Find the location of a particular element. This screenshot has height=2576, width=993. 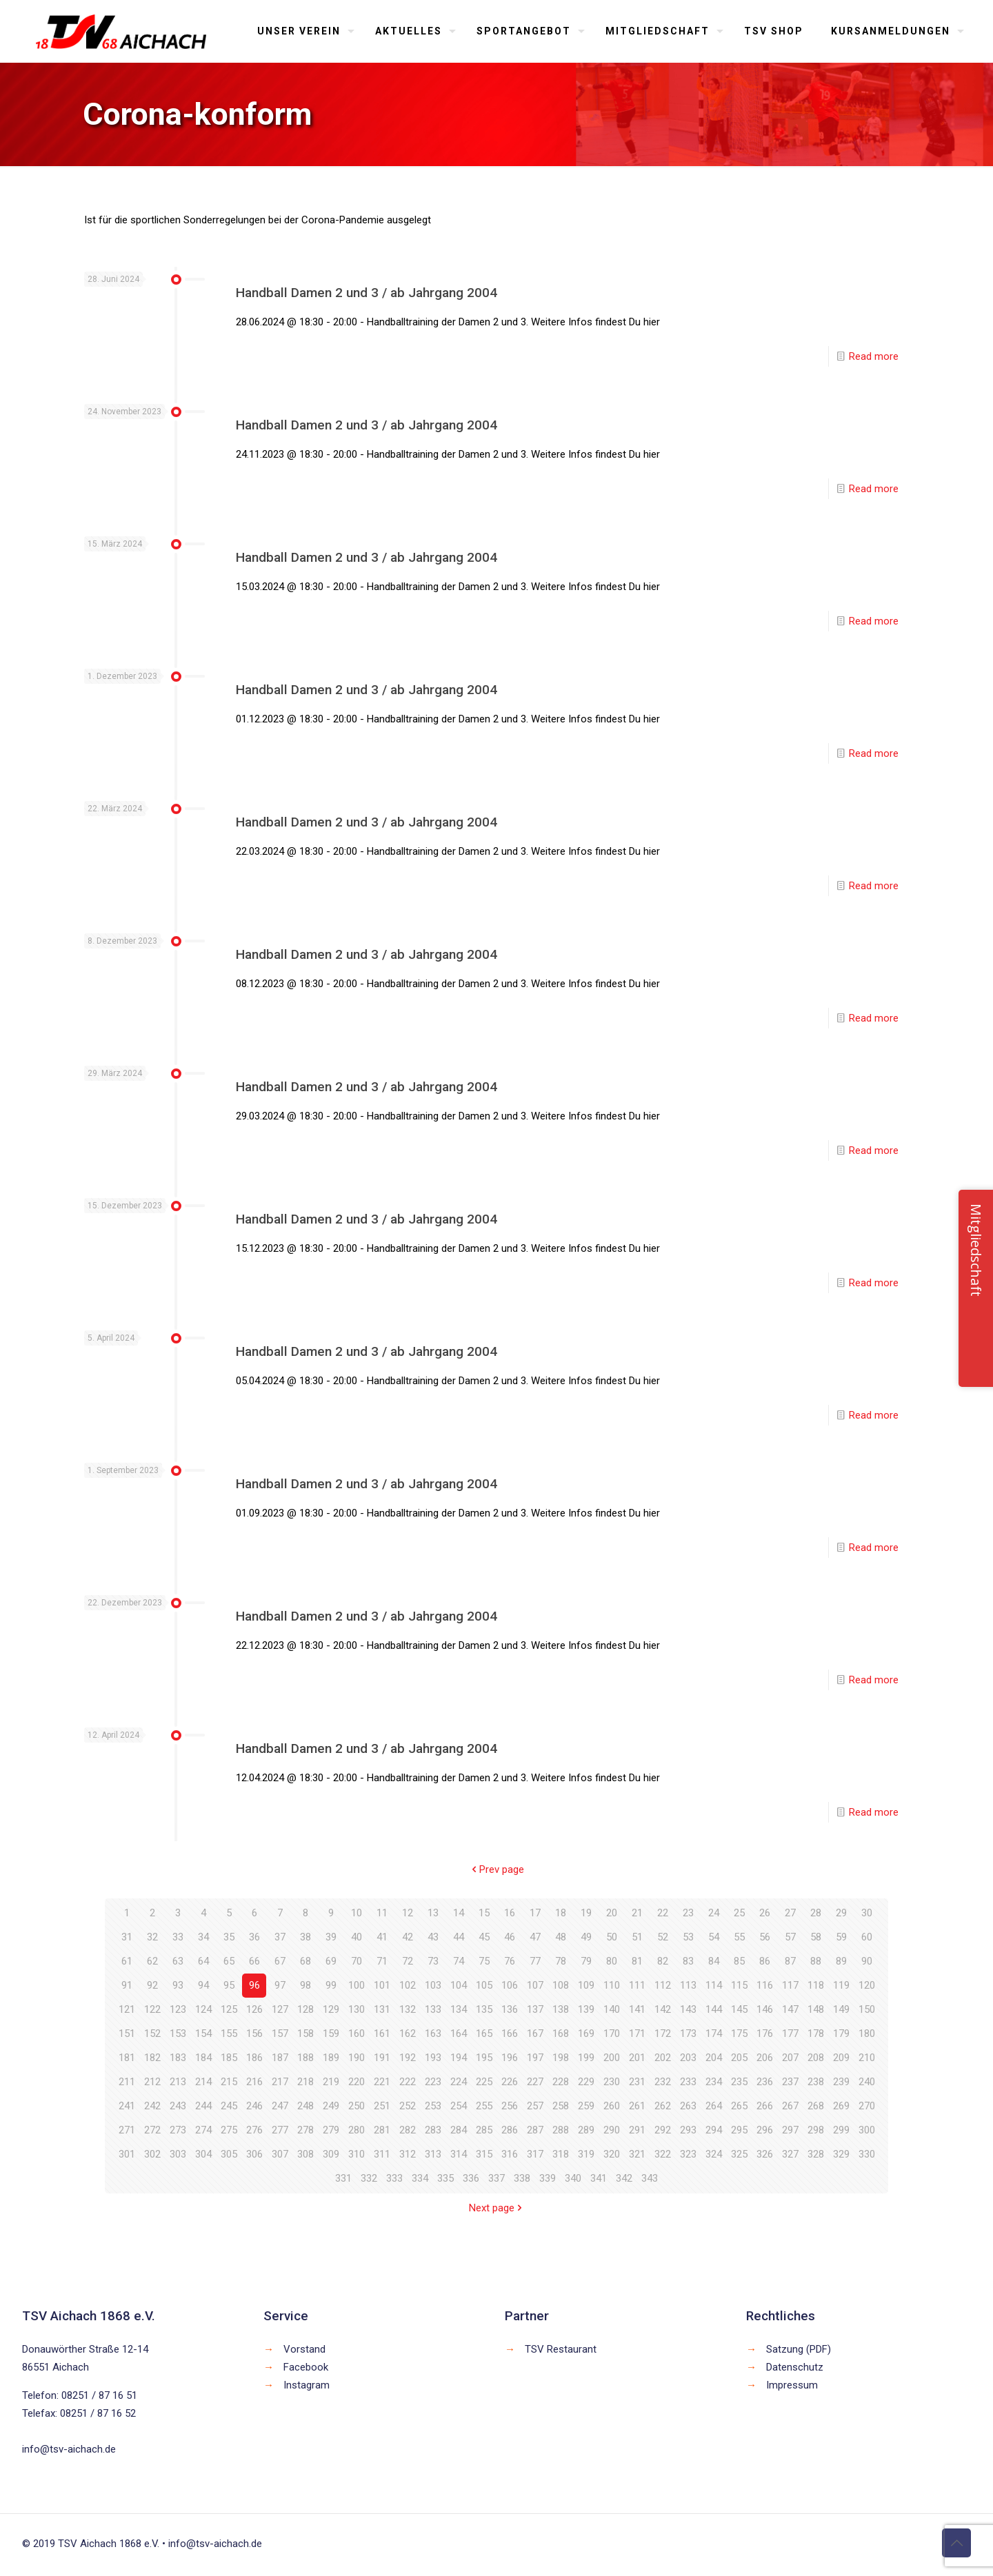

35 is located at coordinates (228, 1937).